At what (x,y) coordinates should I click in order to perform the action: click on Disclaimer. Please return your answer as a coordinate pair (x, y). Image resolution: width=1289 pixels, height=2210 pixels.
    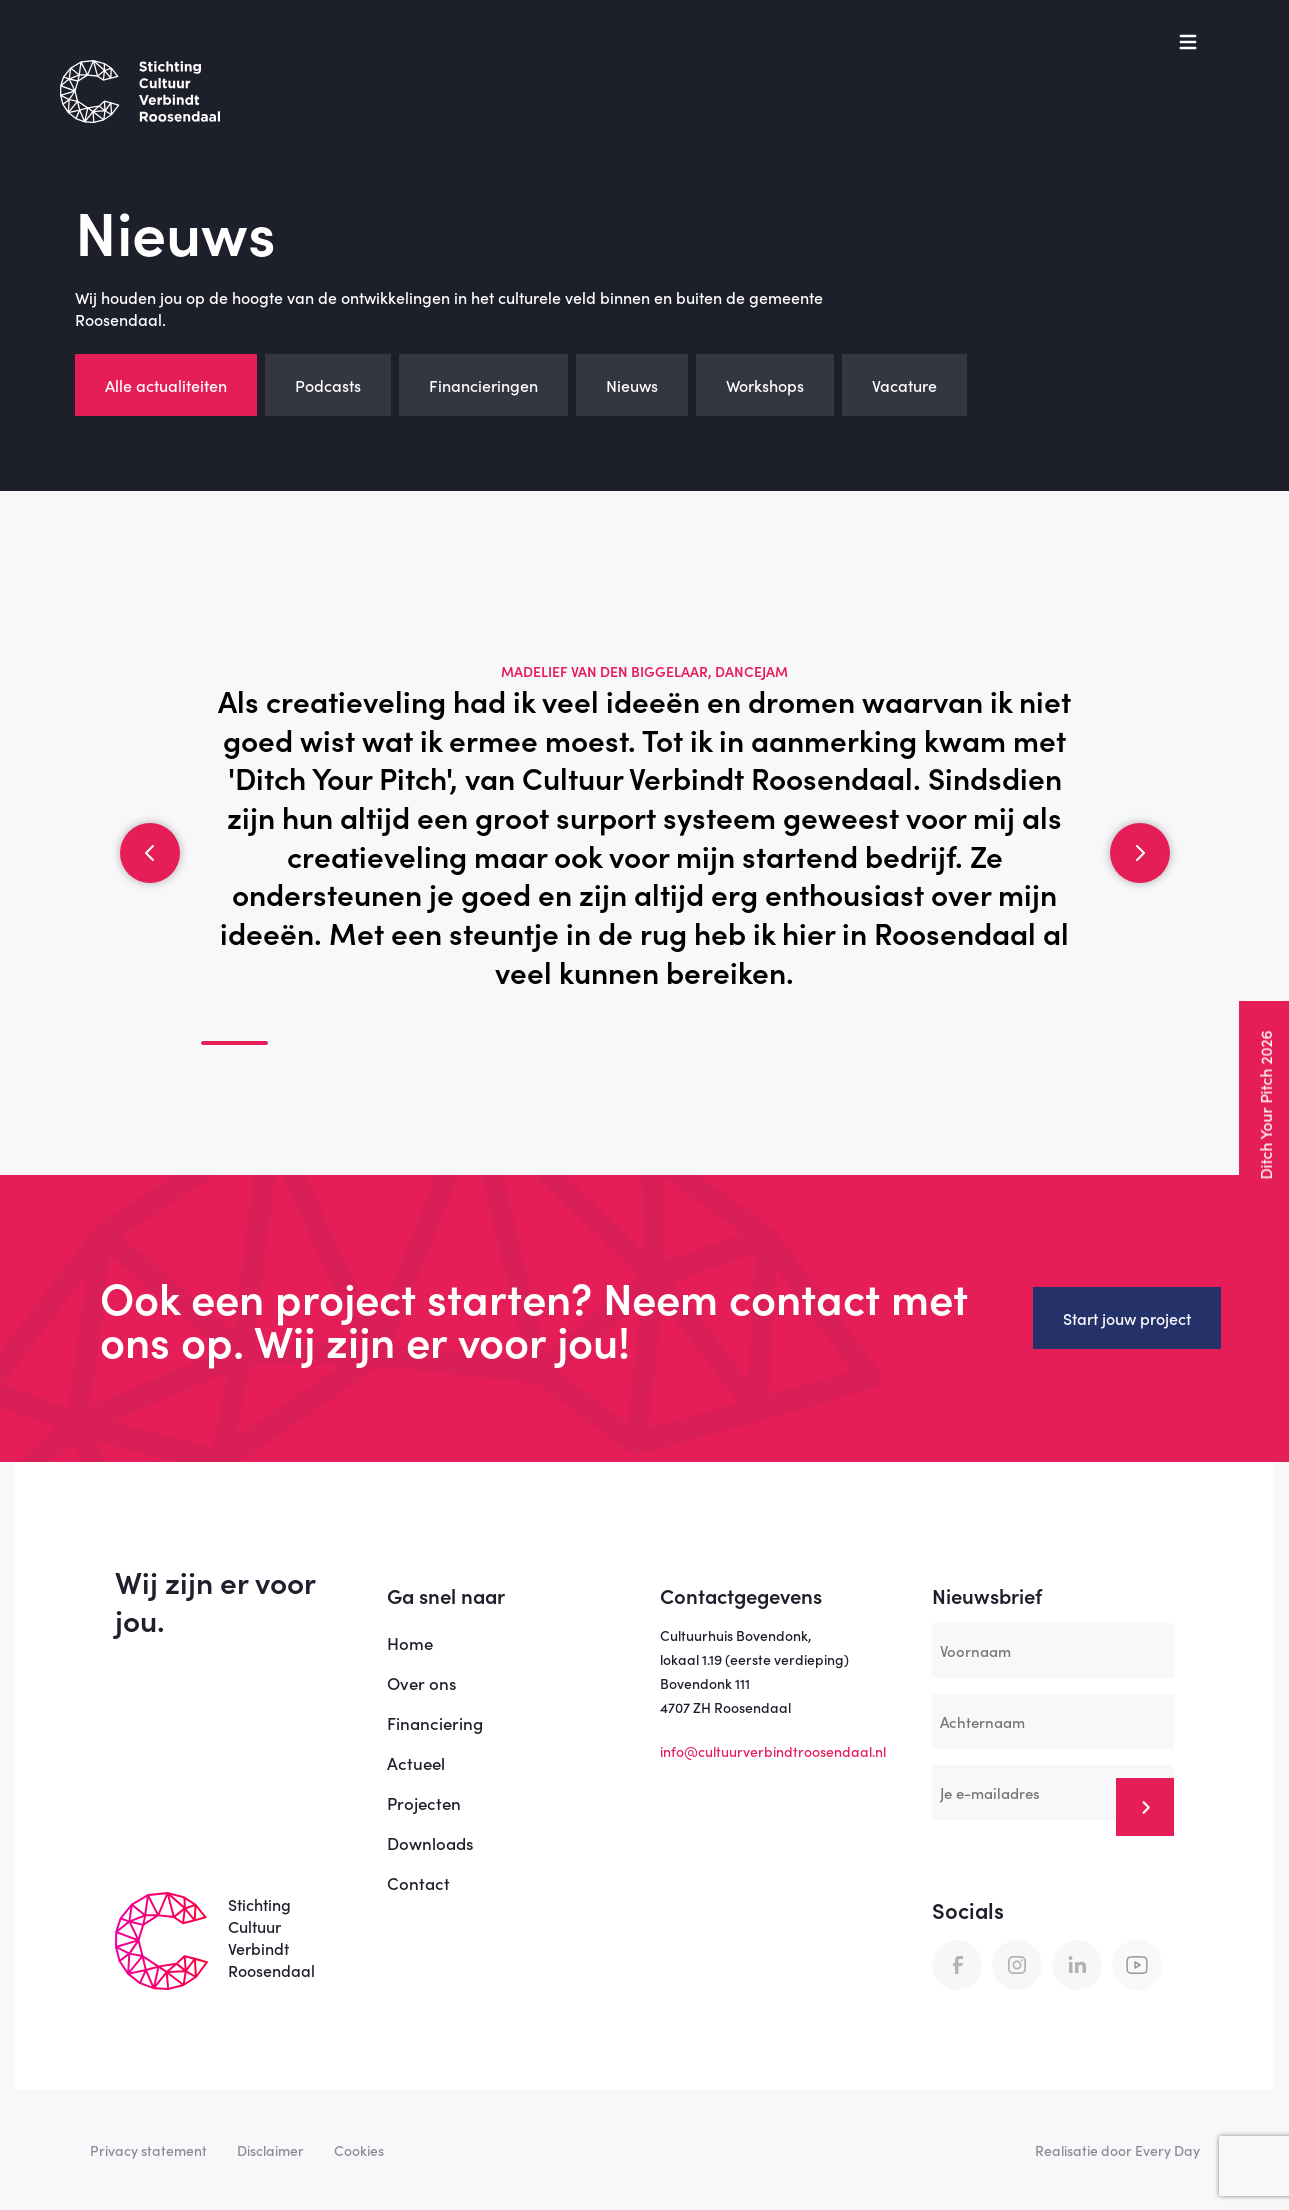
    Looking at the image, I should click on (270, 2150).